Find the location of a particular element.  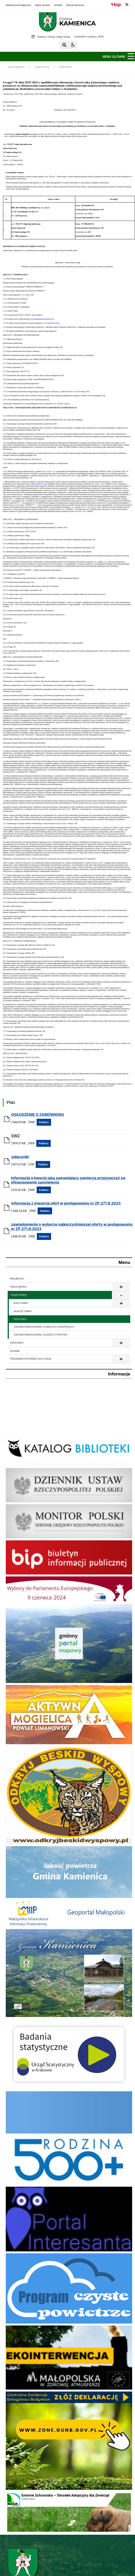

[button] is located at coordinates (73, 45).